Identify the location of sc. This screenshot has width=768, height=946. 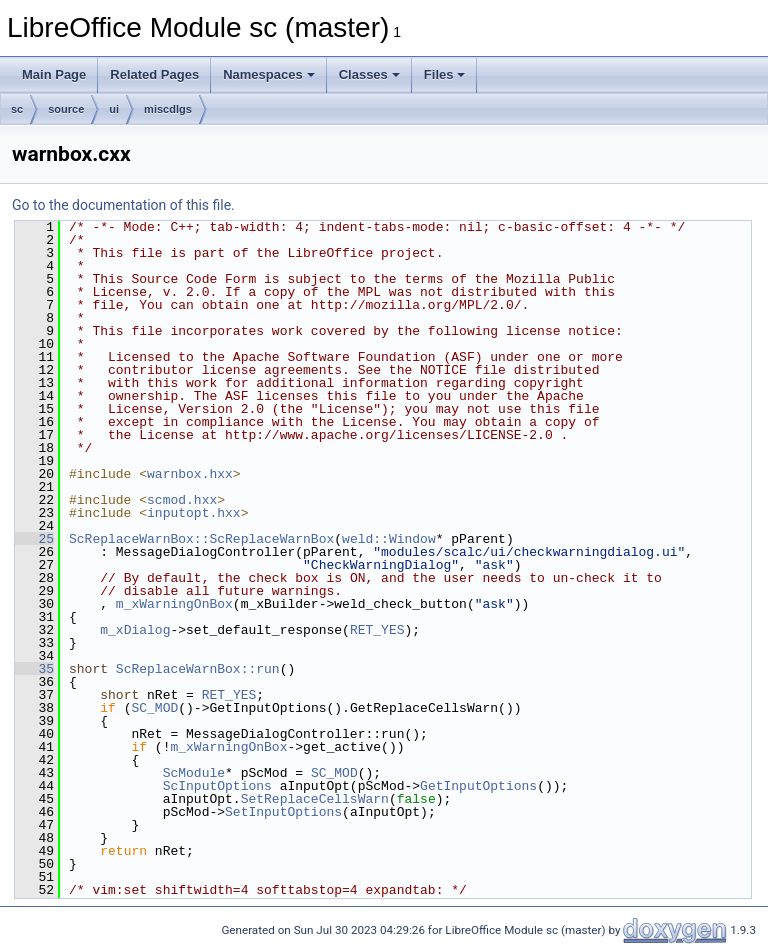
(17, 109).